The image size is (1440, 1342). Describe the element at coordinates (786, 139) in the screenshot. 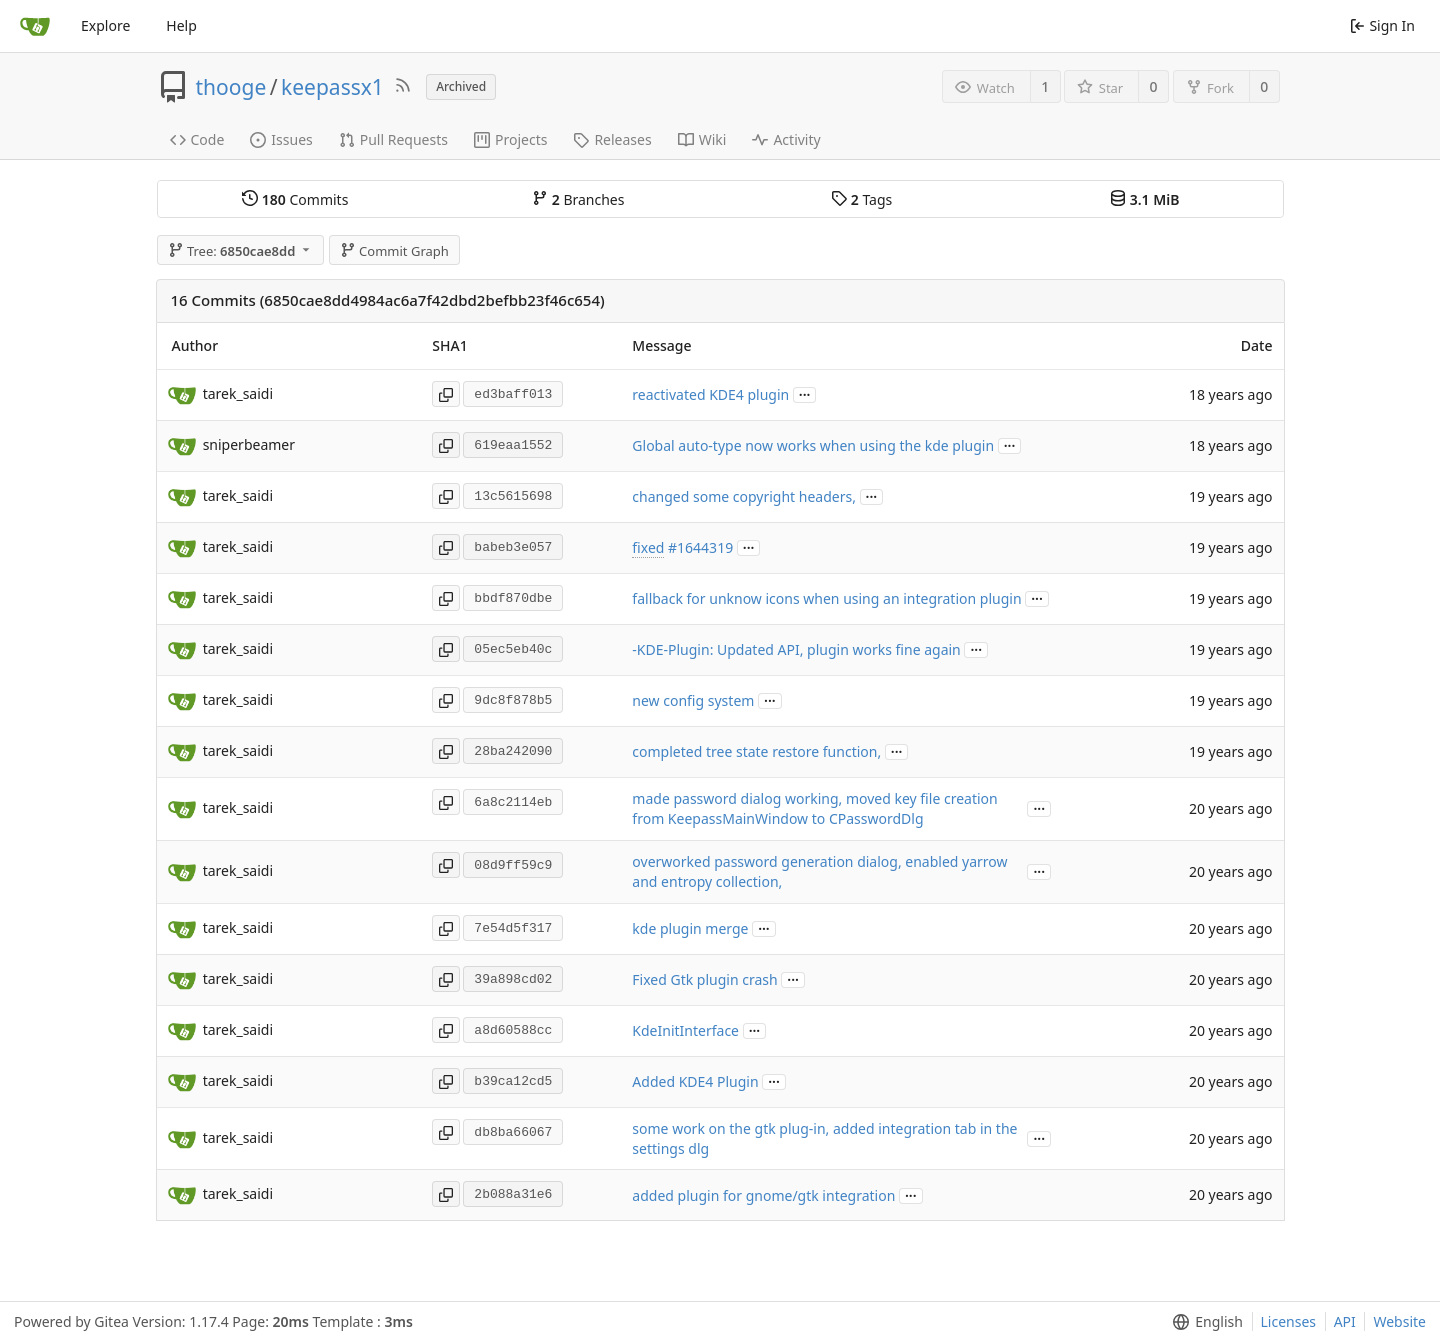

I see `Activity` at that location.